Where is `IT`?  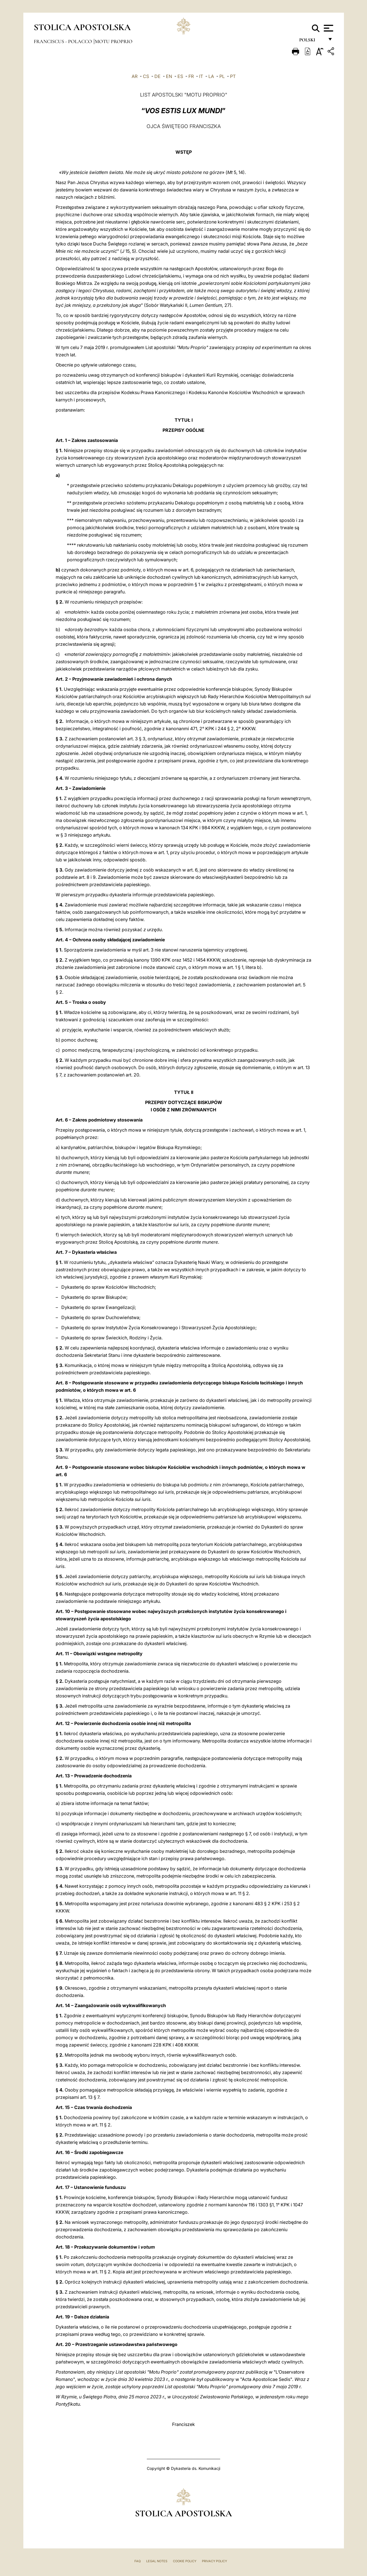
IT is located at coordinates (201, 76).